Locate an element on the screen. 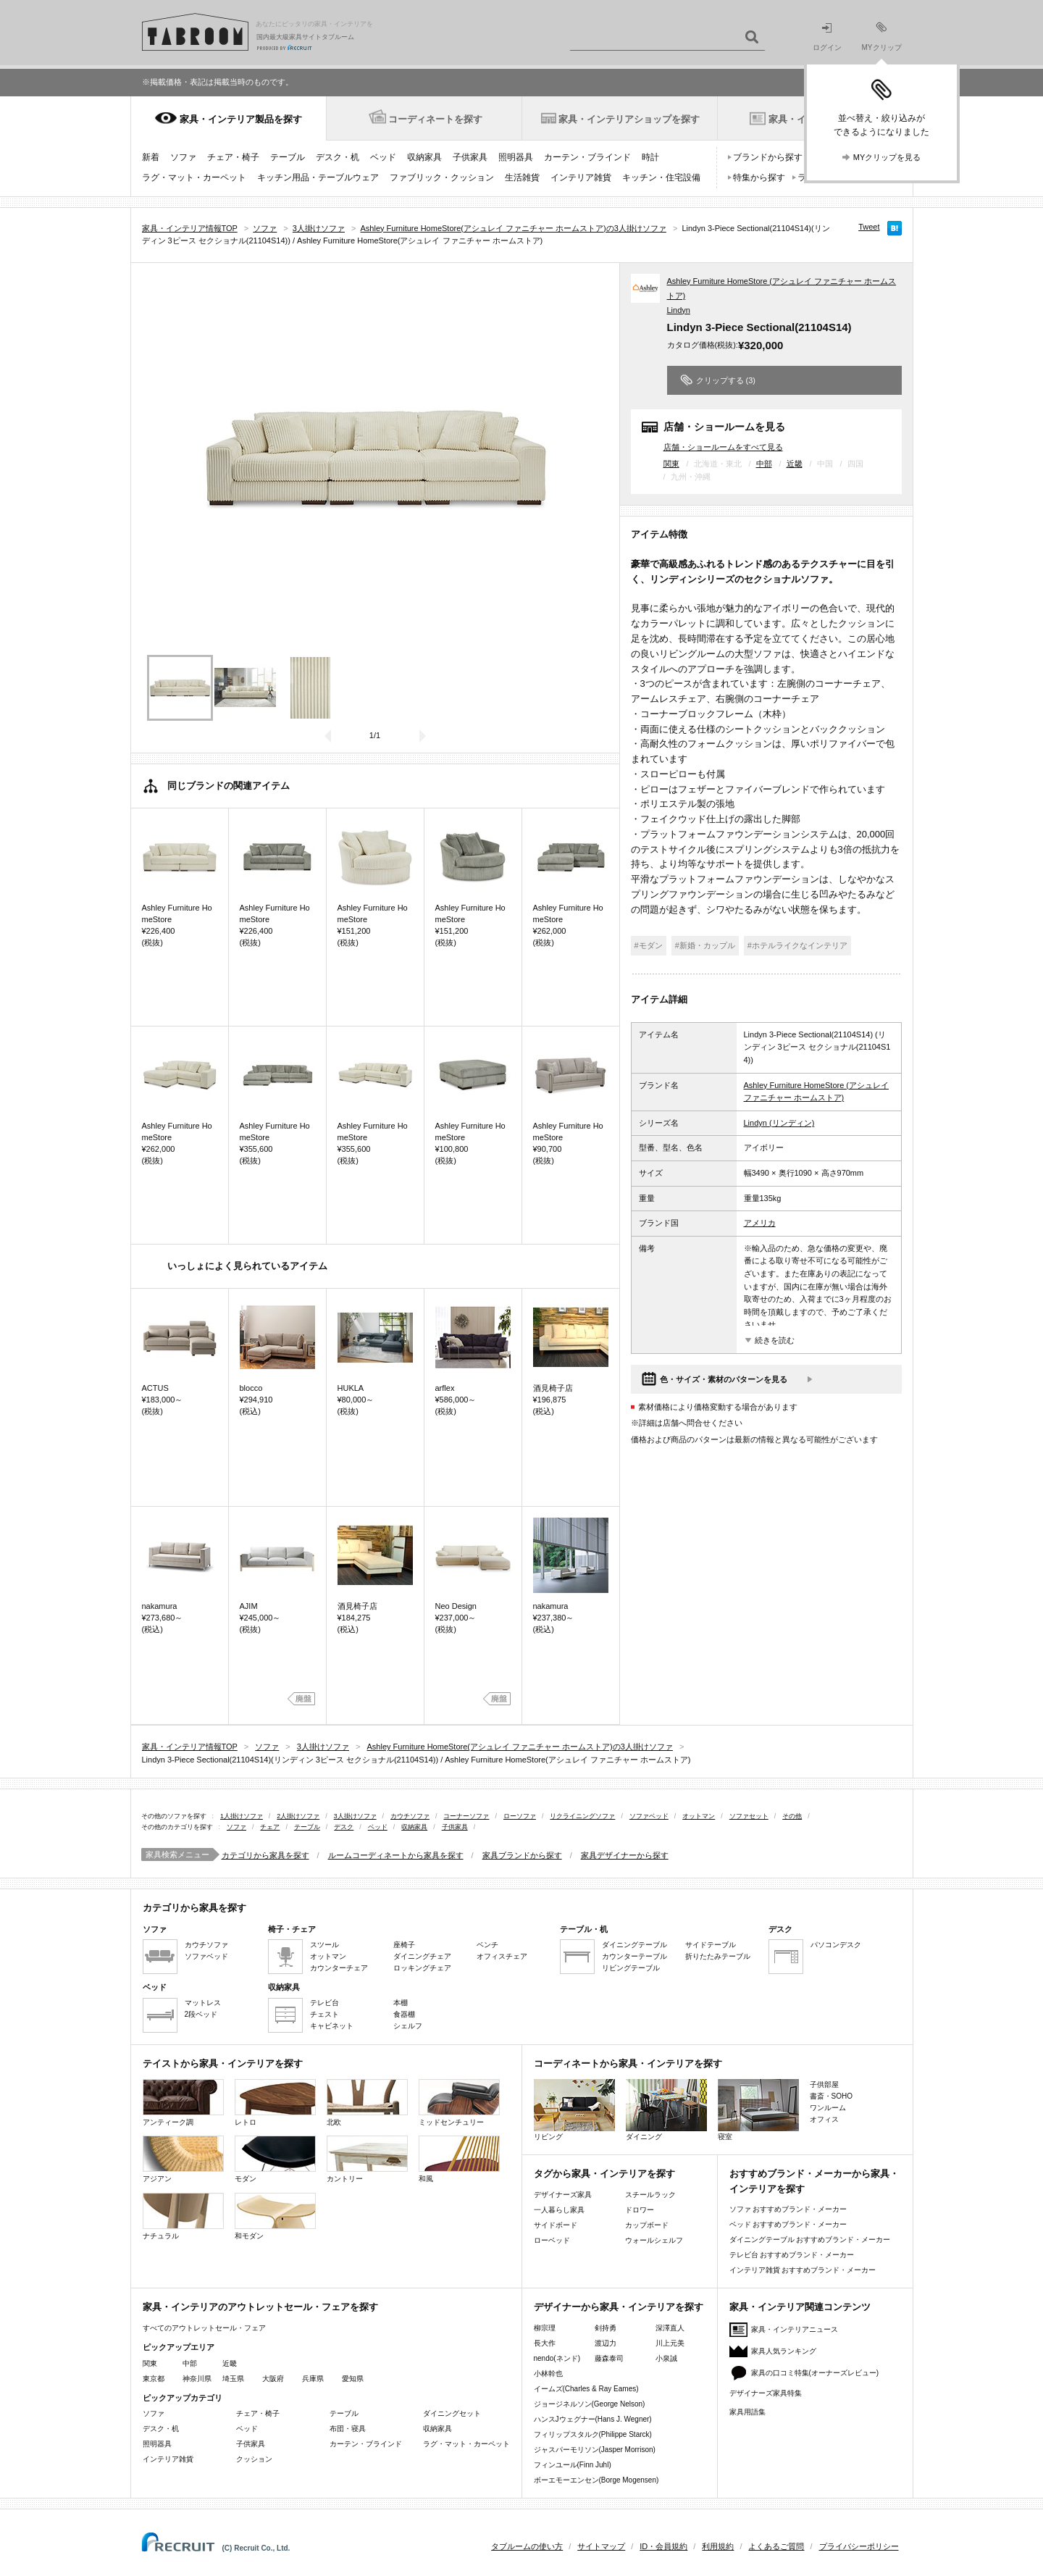 The width and height of the screenshot is (1043, 2576). ボーエモーエンセン(Borge Mogensen) is located at coordinates (596, 2480).